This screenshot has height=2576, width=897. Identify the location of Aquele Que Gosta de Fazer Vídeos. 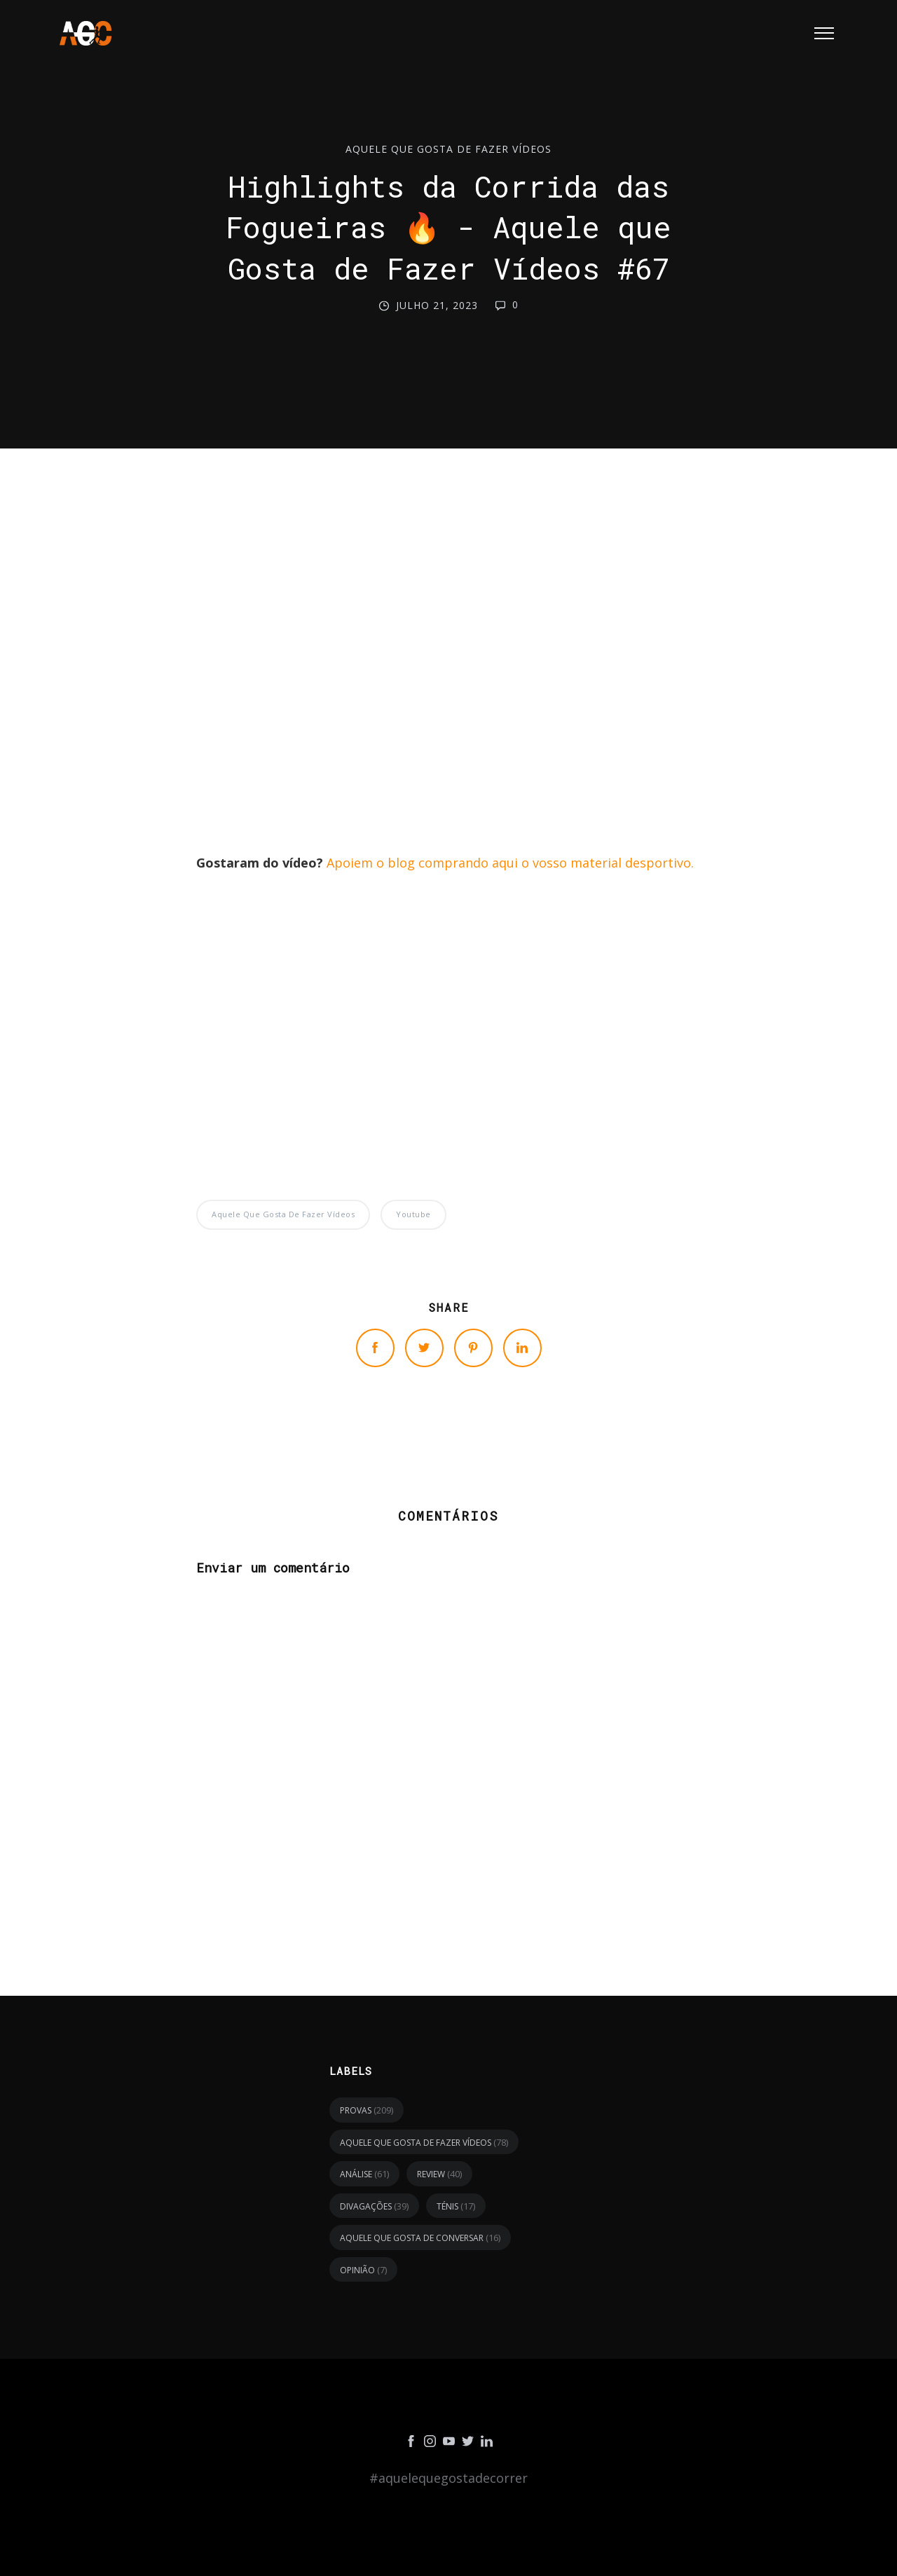
(448, 149).